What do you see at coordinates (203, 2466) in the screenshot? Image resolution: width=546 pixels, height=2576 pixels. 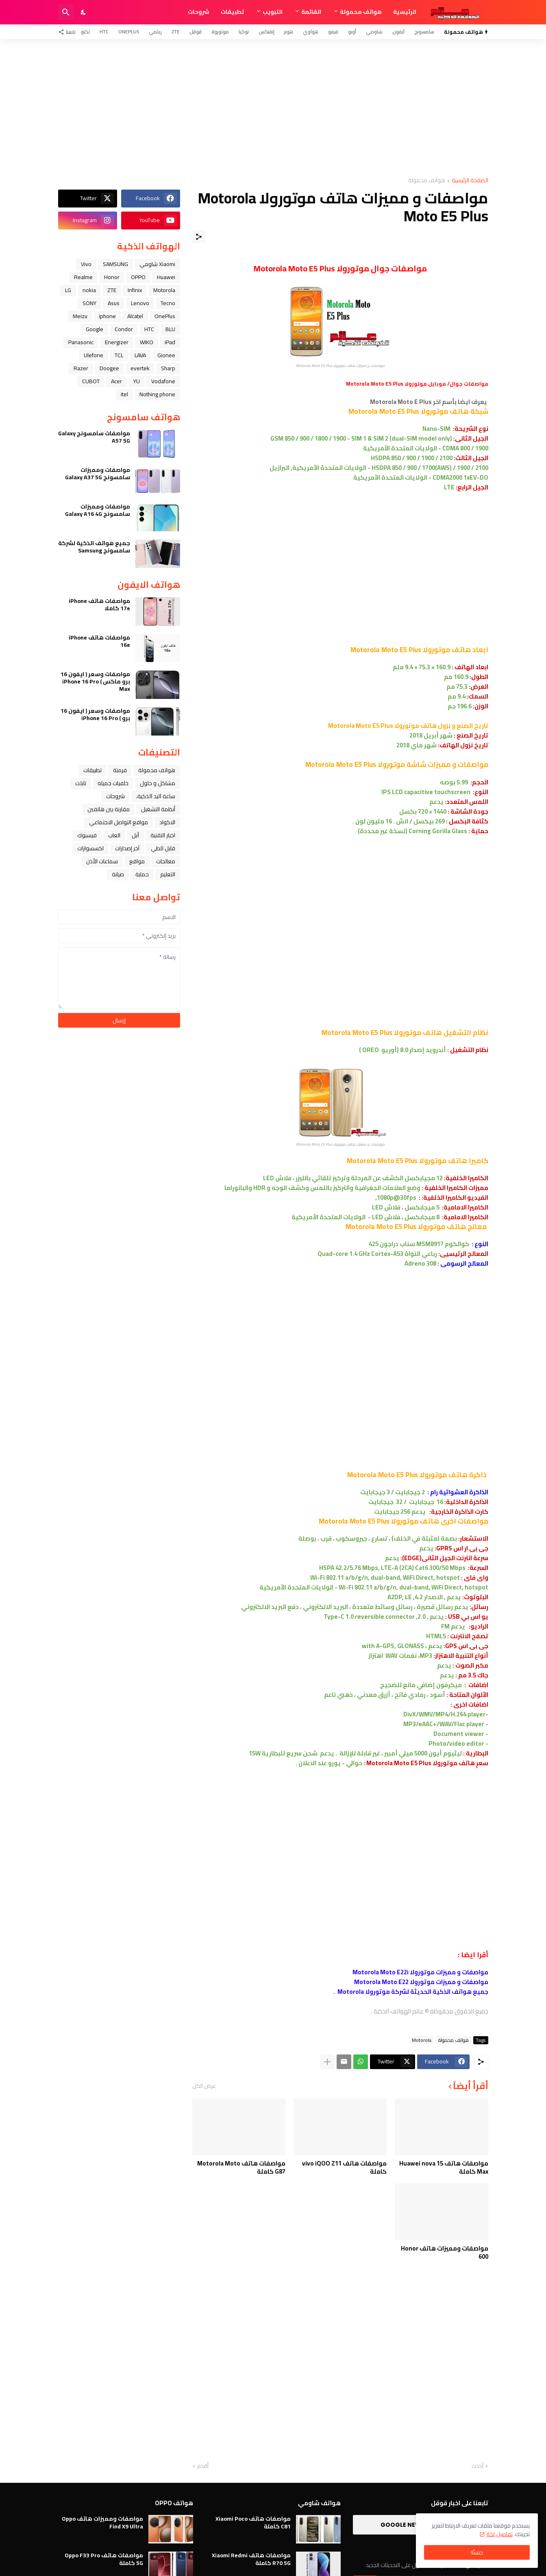 I see `أقدم` at bounding box center [203, 2466].